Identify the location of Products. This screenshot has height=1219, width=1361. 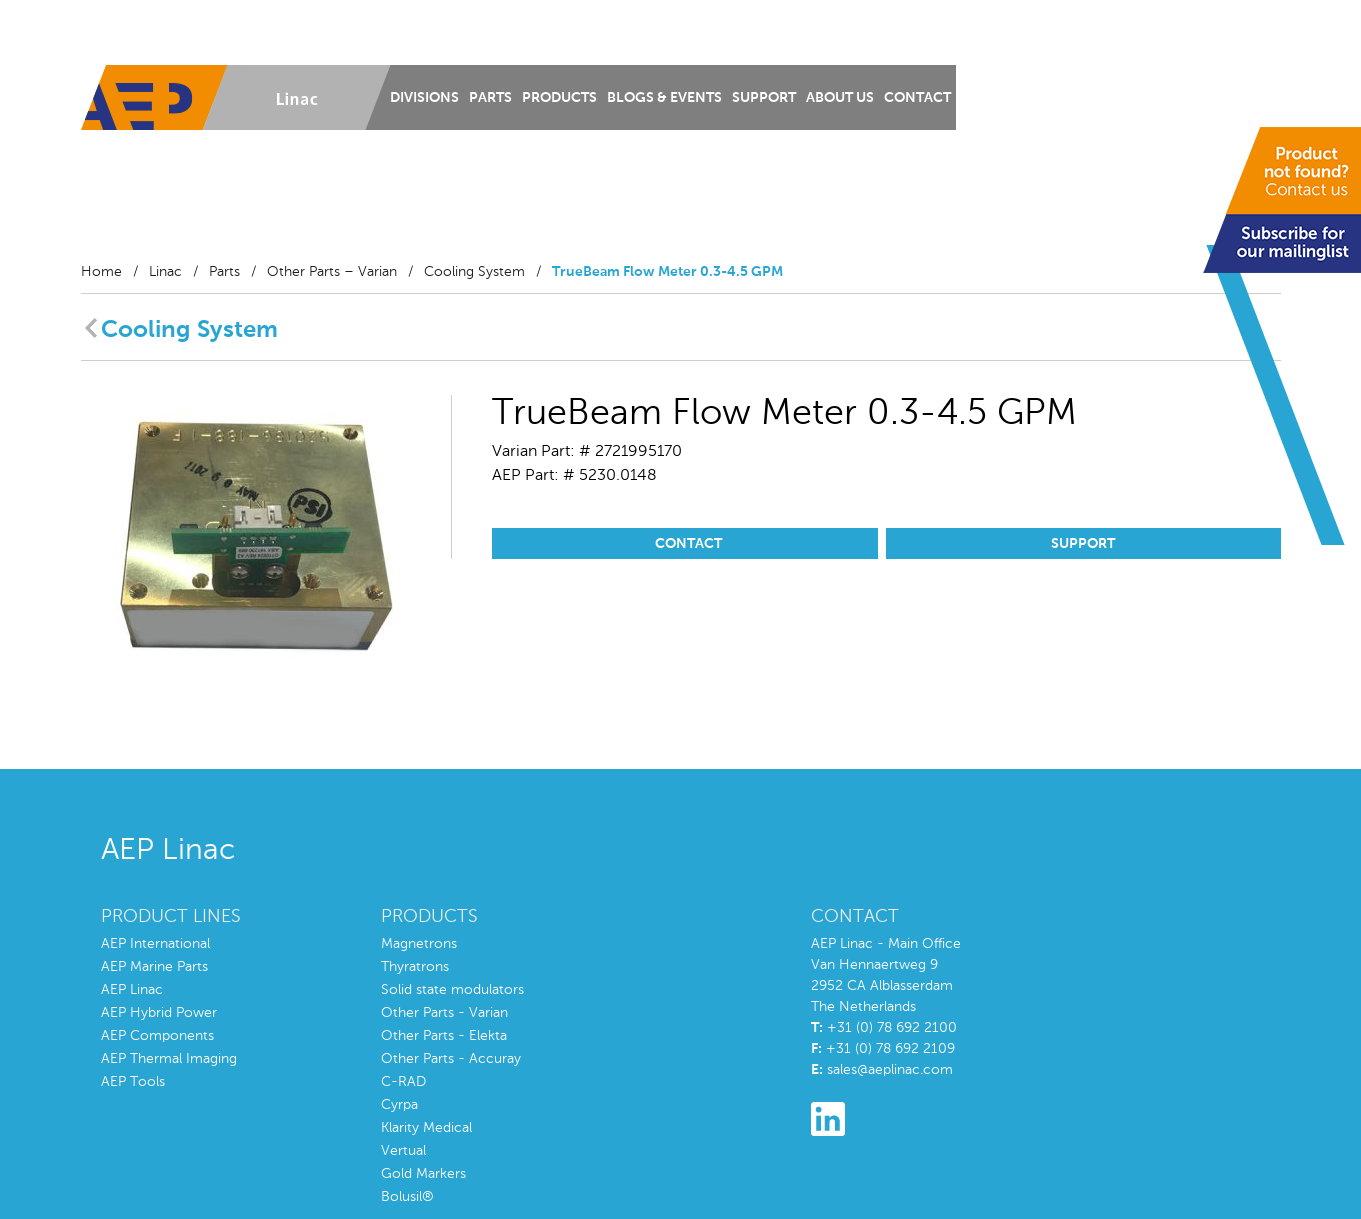
(559, 98).